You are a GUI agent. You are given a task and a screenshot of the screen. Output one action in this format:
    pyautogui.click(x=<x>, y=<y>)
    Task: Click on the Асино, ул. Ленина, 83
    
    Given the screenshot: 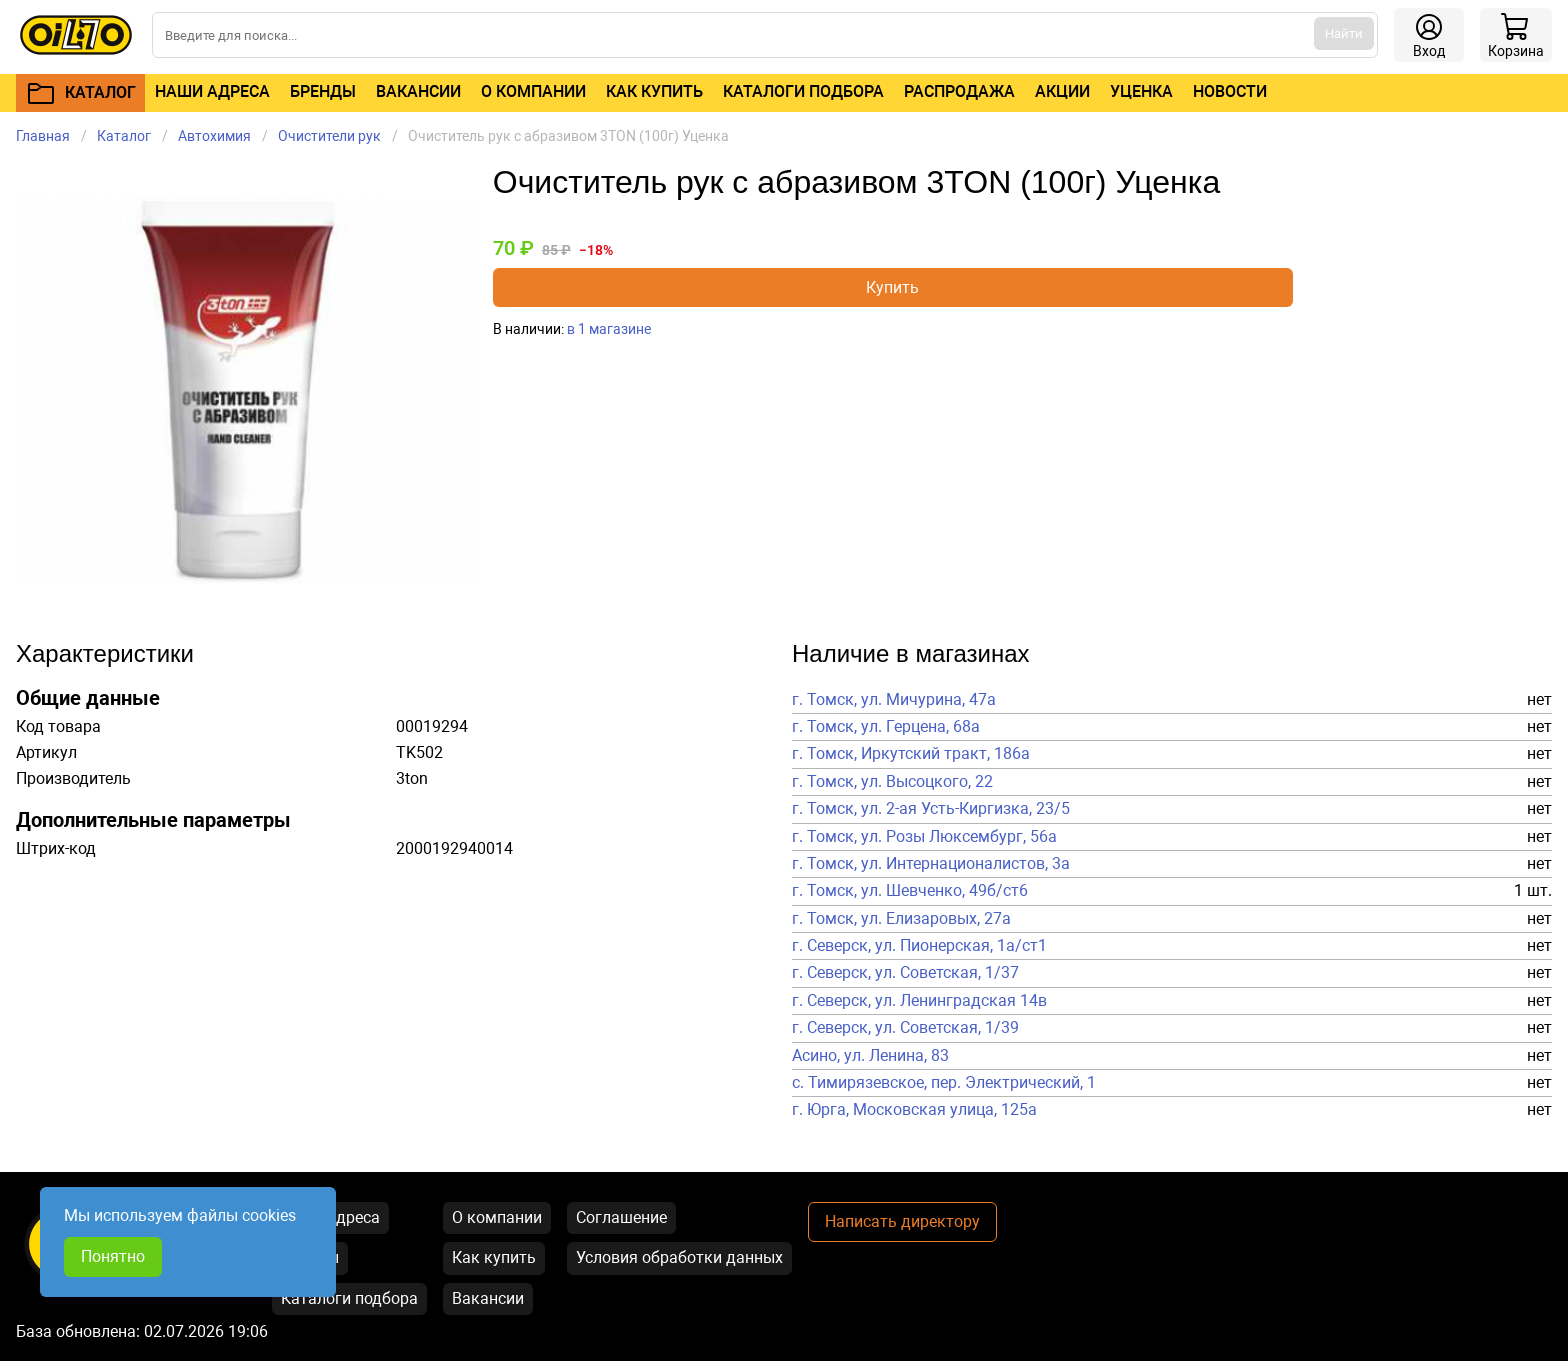 What is the action you would take?
    pyautogui.click(x=870, y=1056)
    